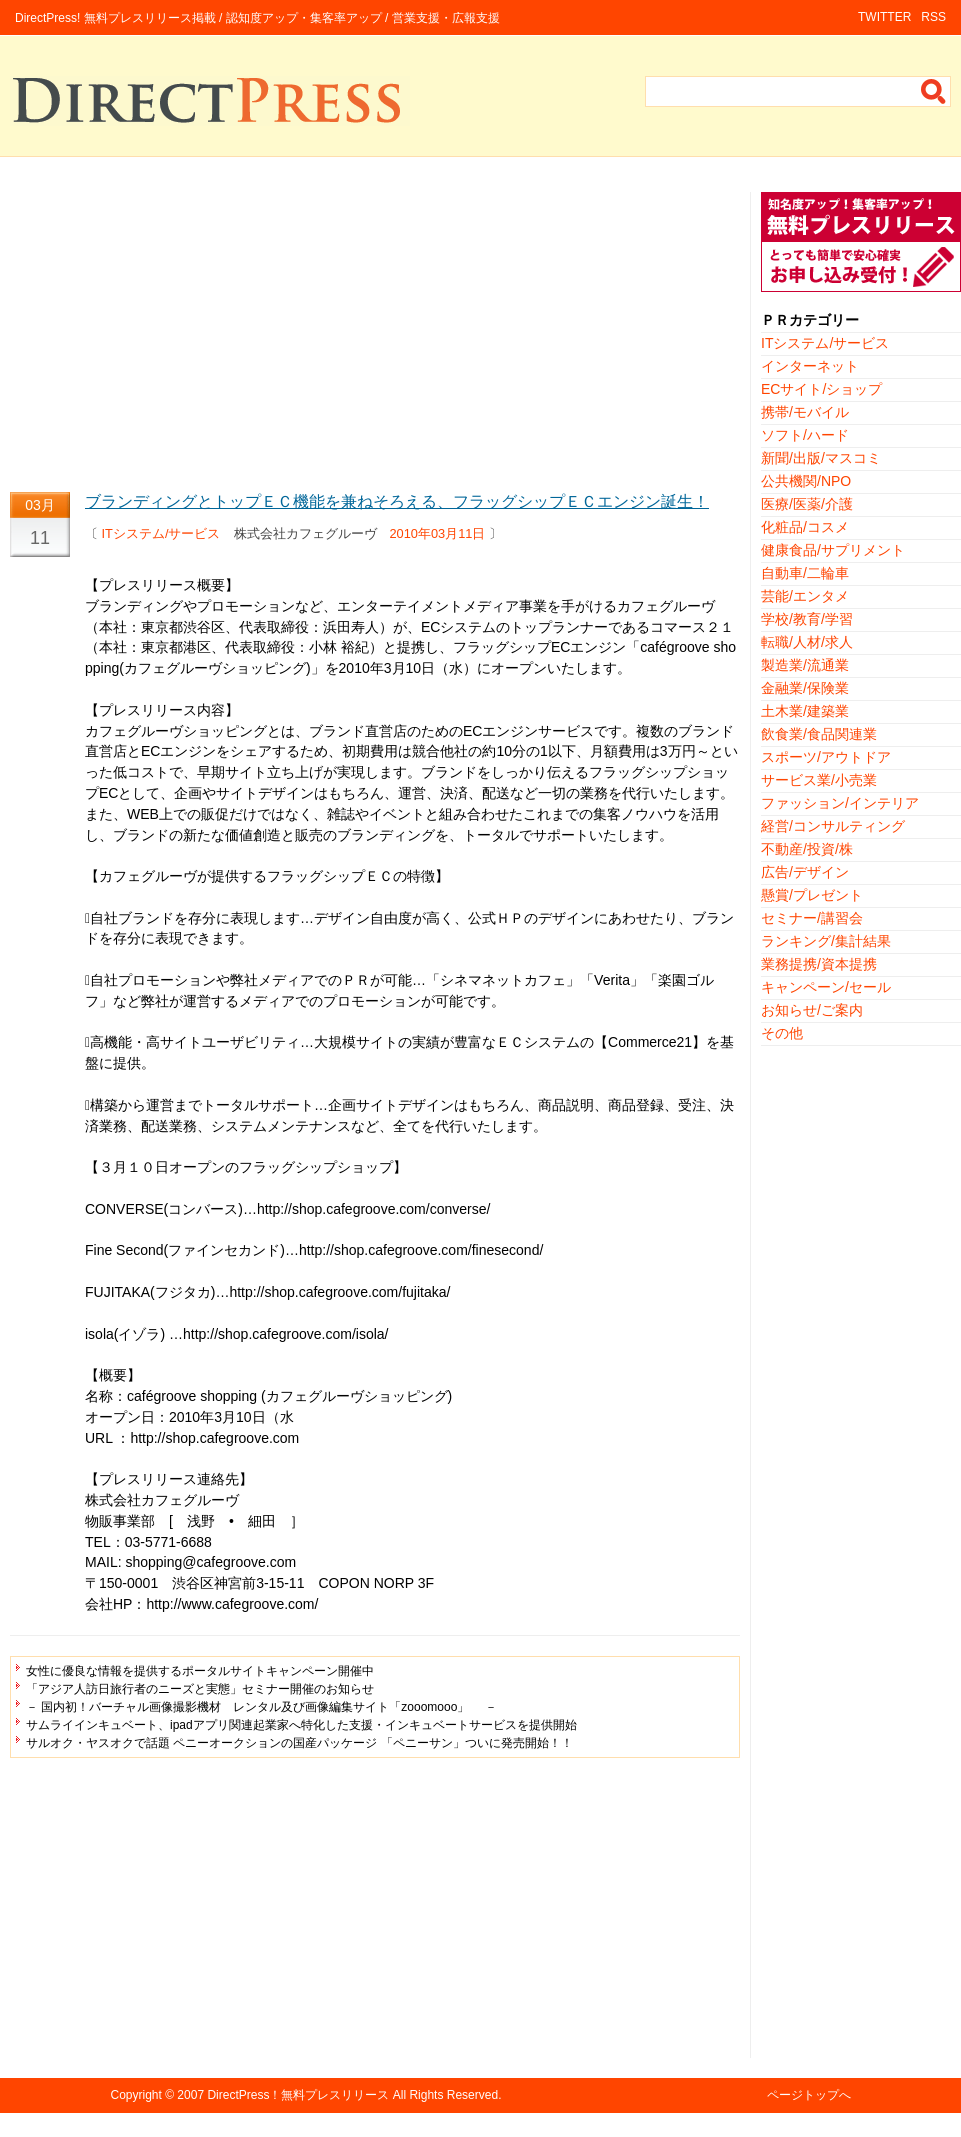 This screenshot has width=961, height=2137. What do you see at coordinates (807, 504) in the screenshot?
I see `医療/医薬/介護` at bounding box center [807, 504].